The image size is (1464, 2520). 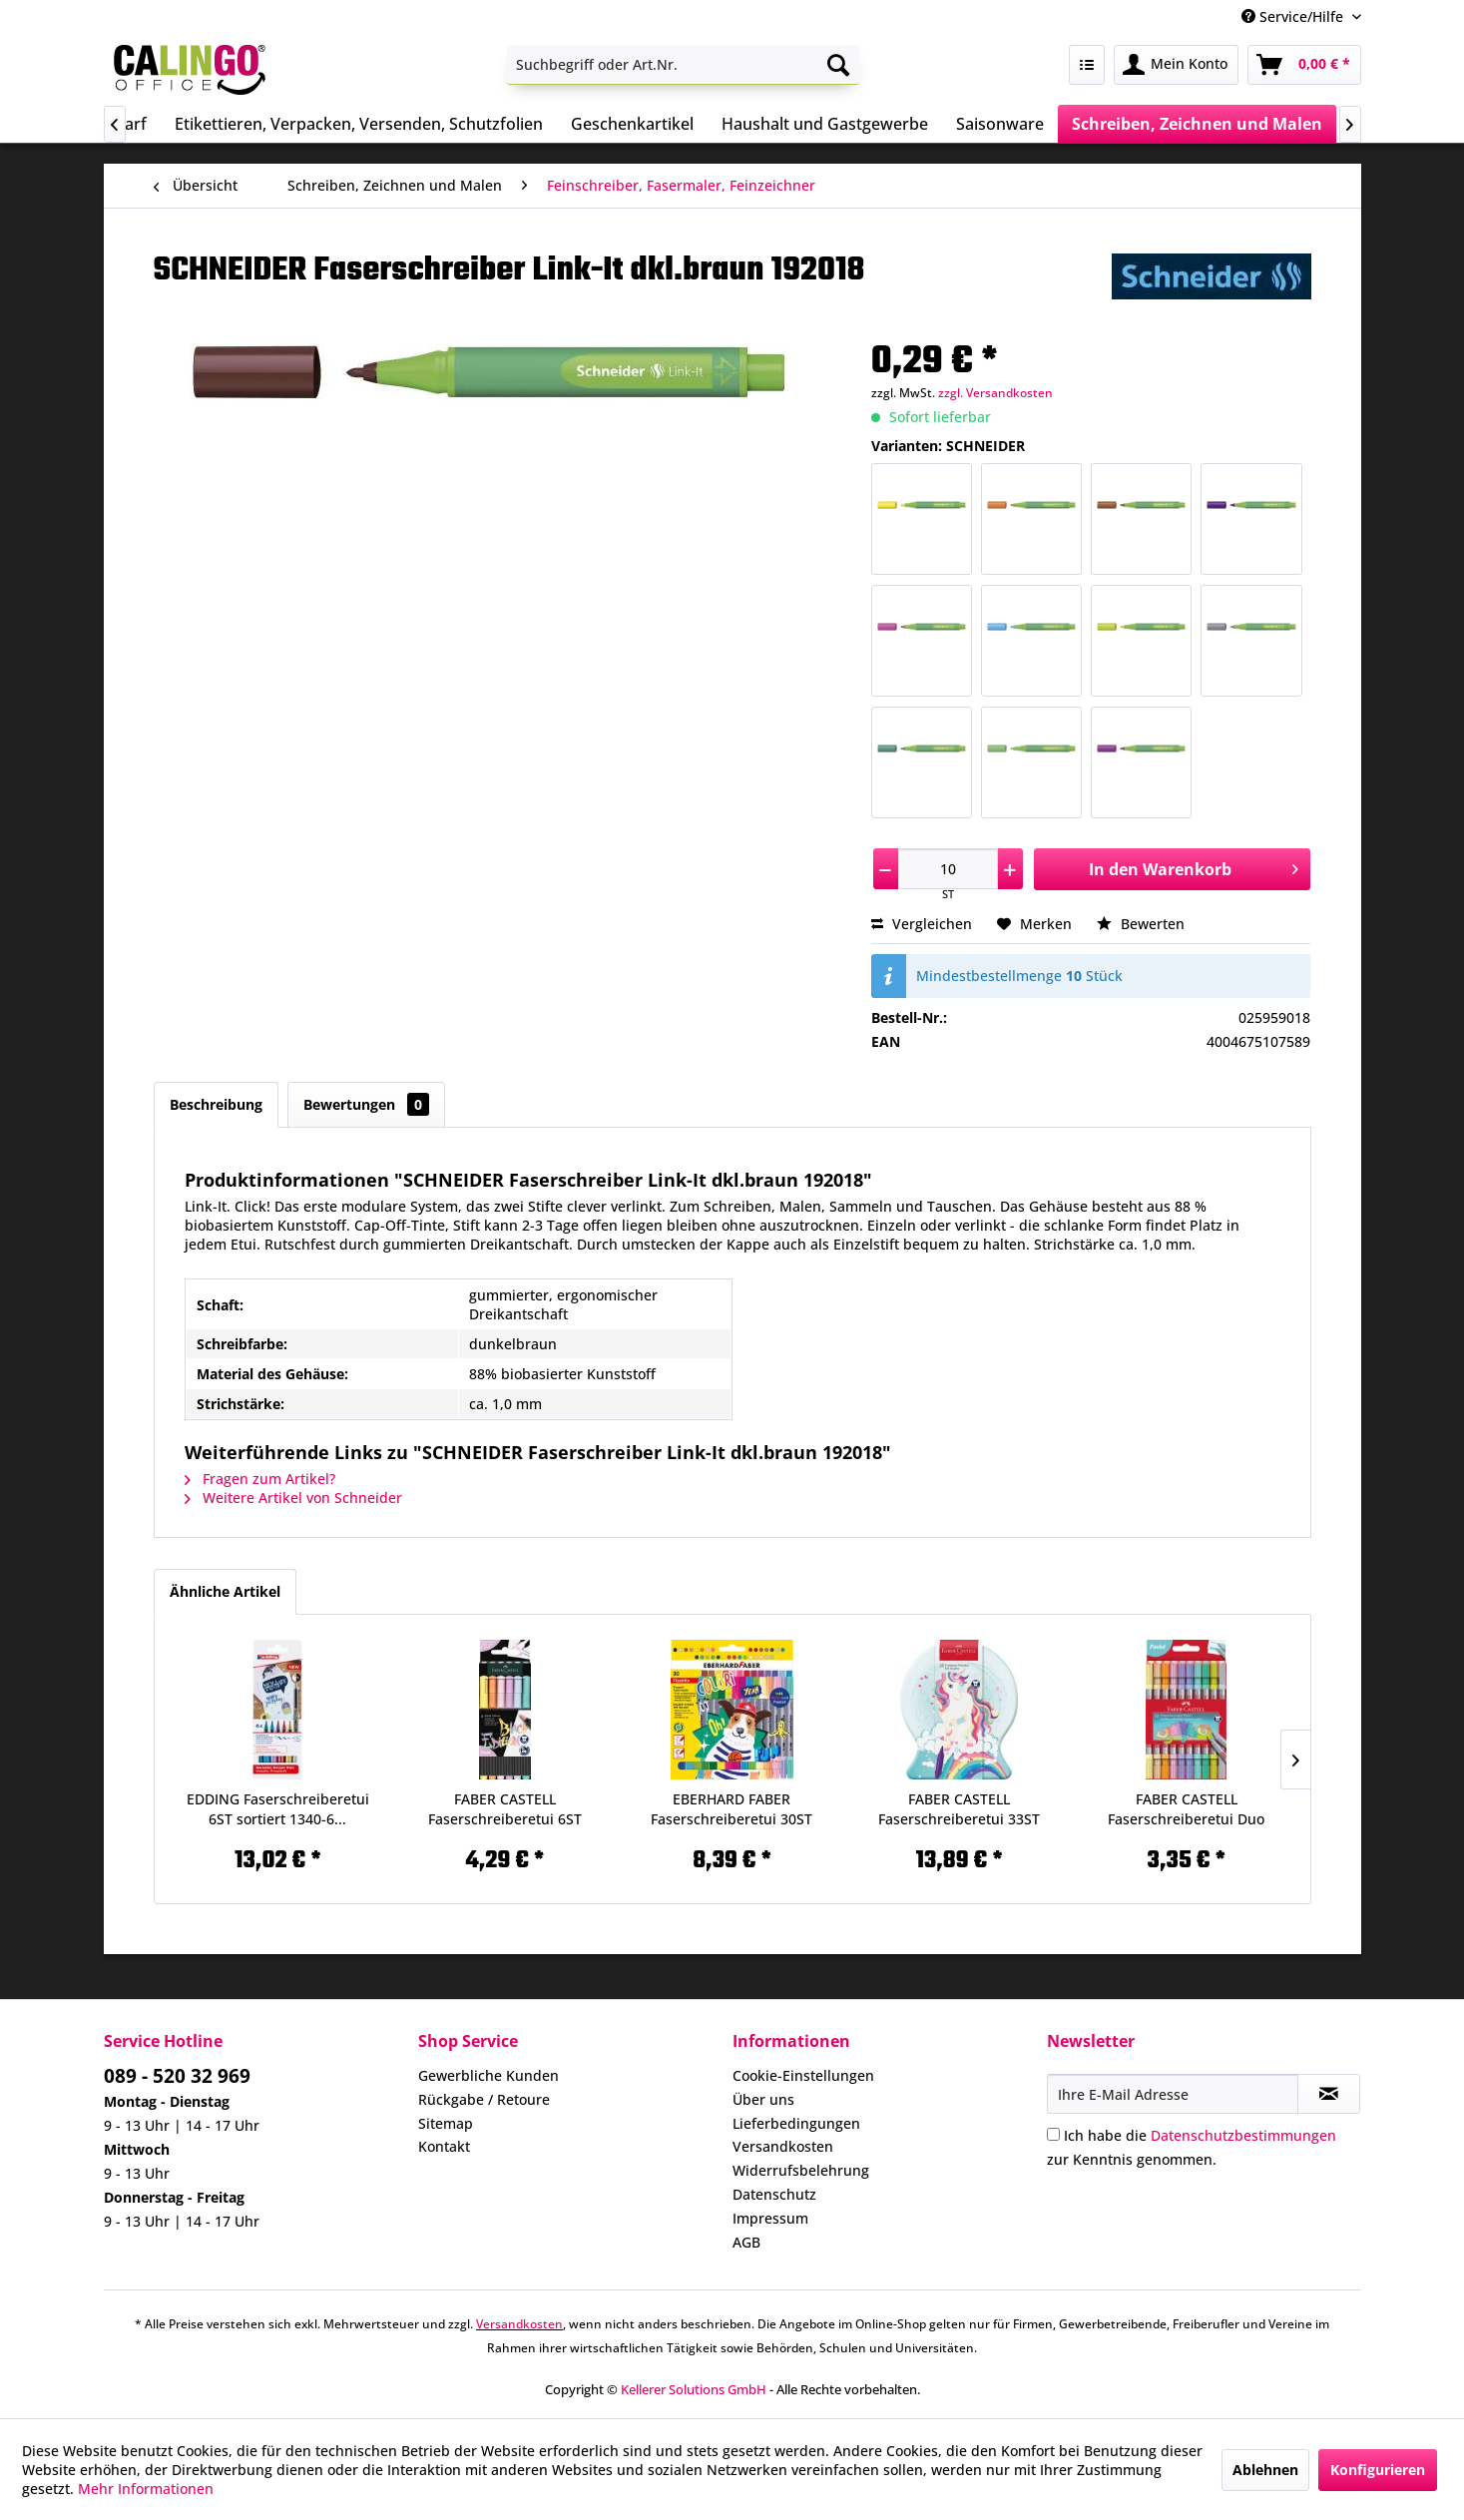 What do you see at coordinates (278, 1808) in the screenshot?
I see `EDDING Faserschreiberetui 6ST sortiert 1340-6...` at bounding box center [278, 1808].